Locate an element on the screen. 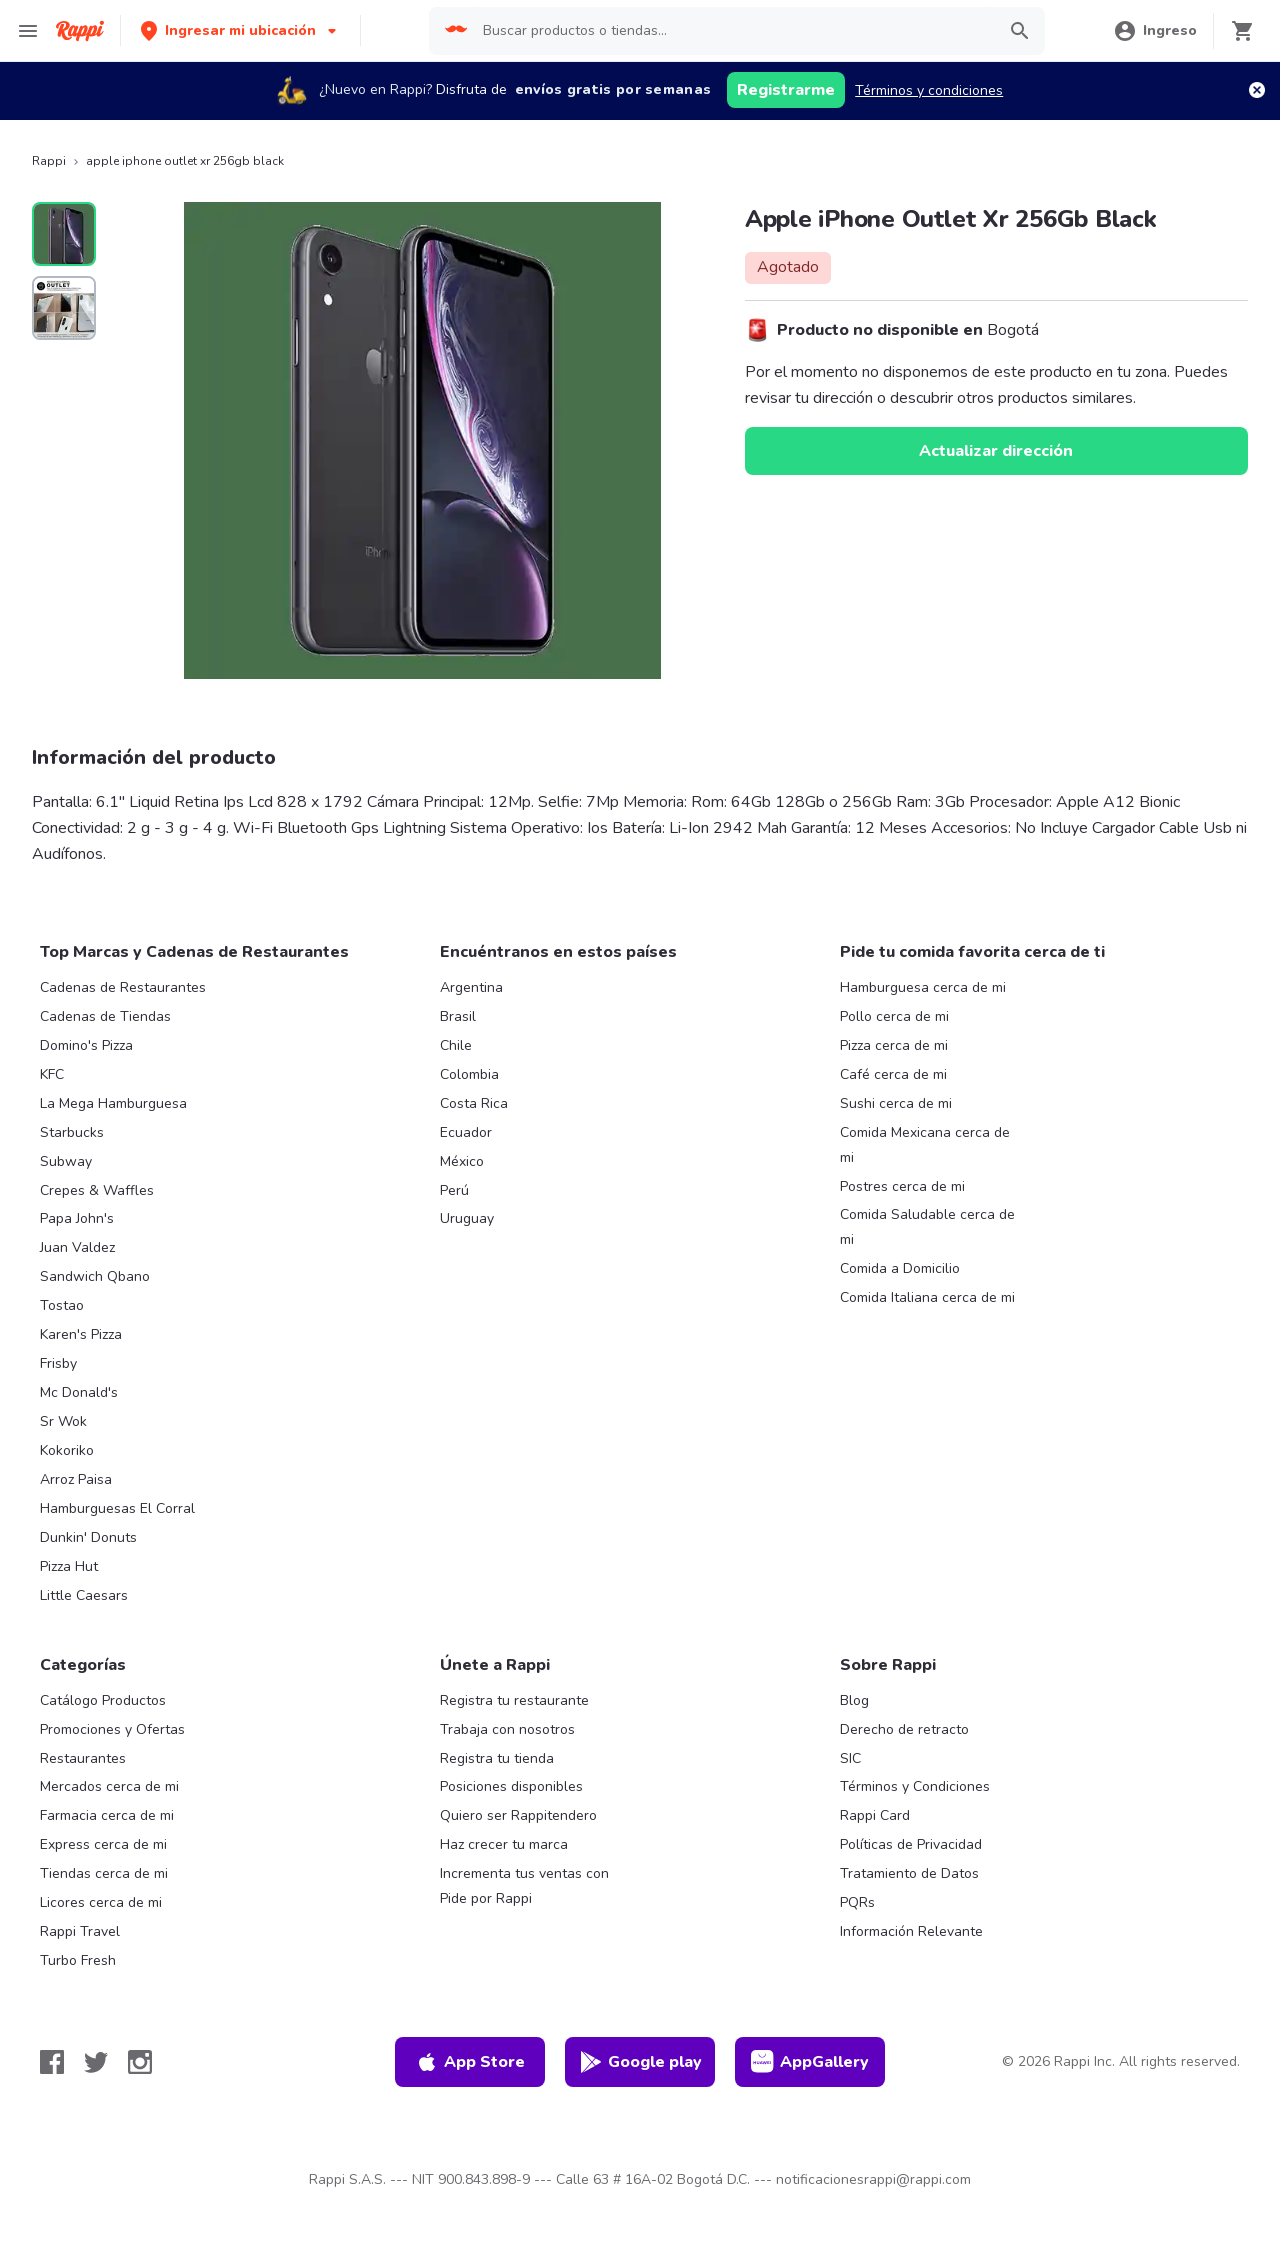 The height and width of the screenshot is (2252, 1280). Comida a Domicilio is located at coordinates (900, 1268).